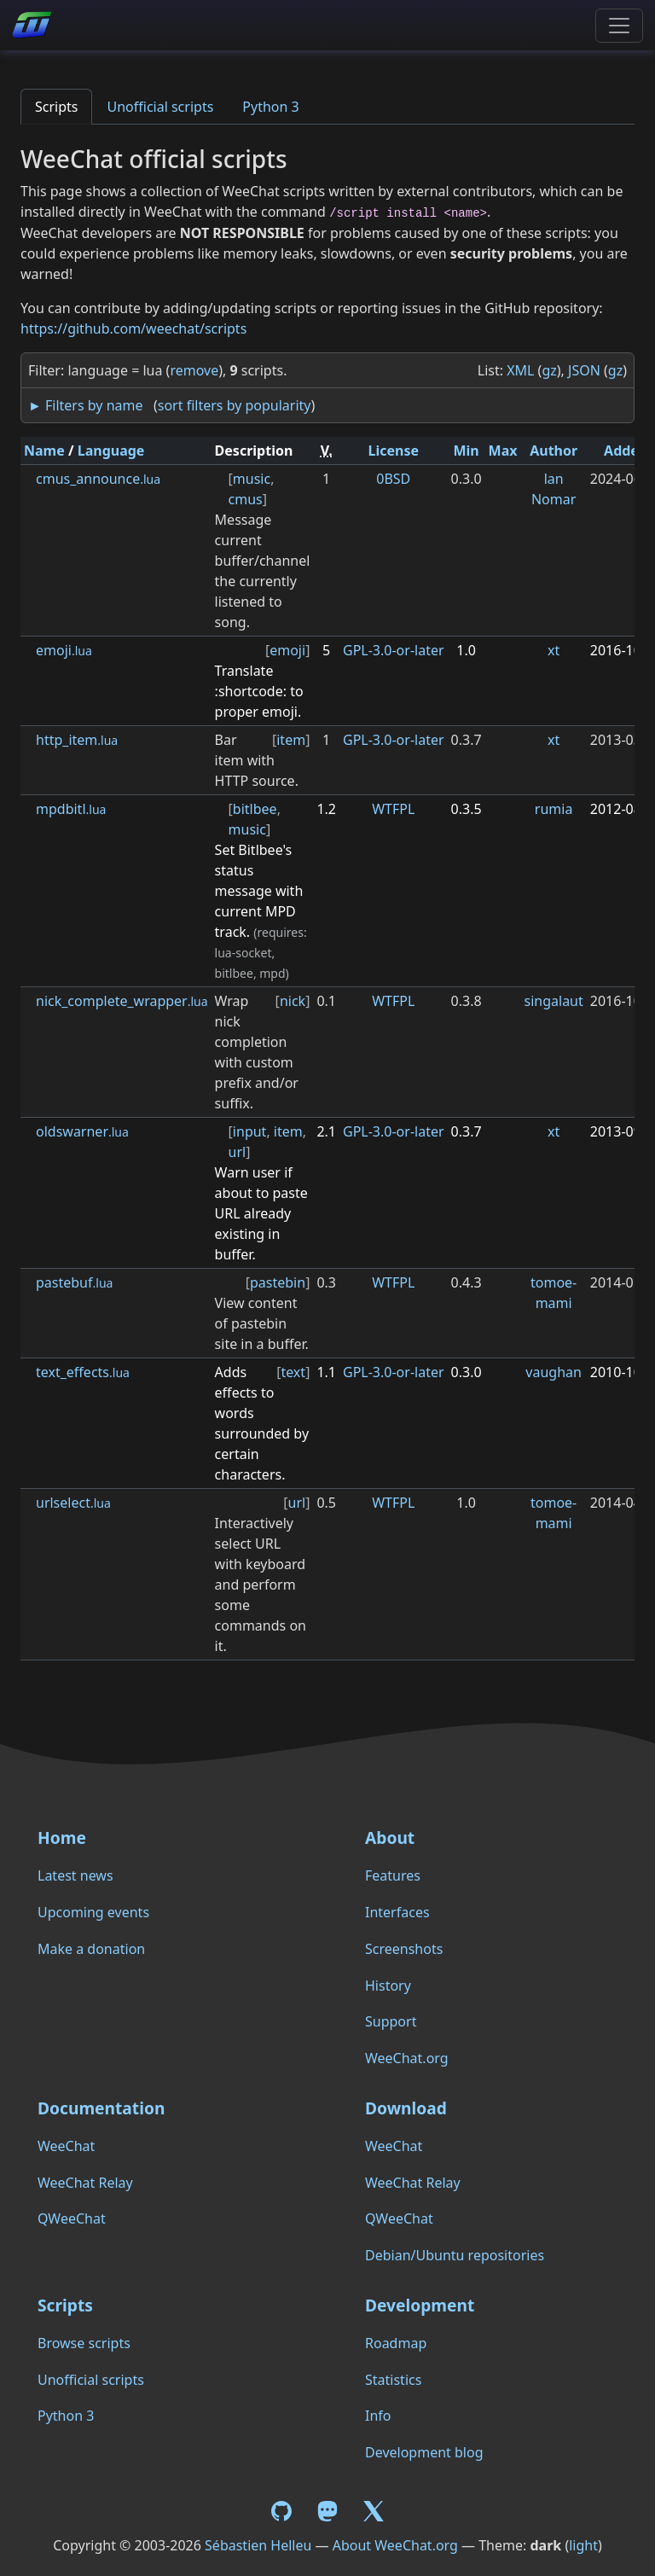 The width and height of the screenshot is (655, 2576). What do you see at coordinates (503, 450) in the screenshot?
I see `Max` at bounding box center [503, 450].